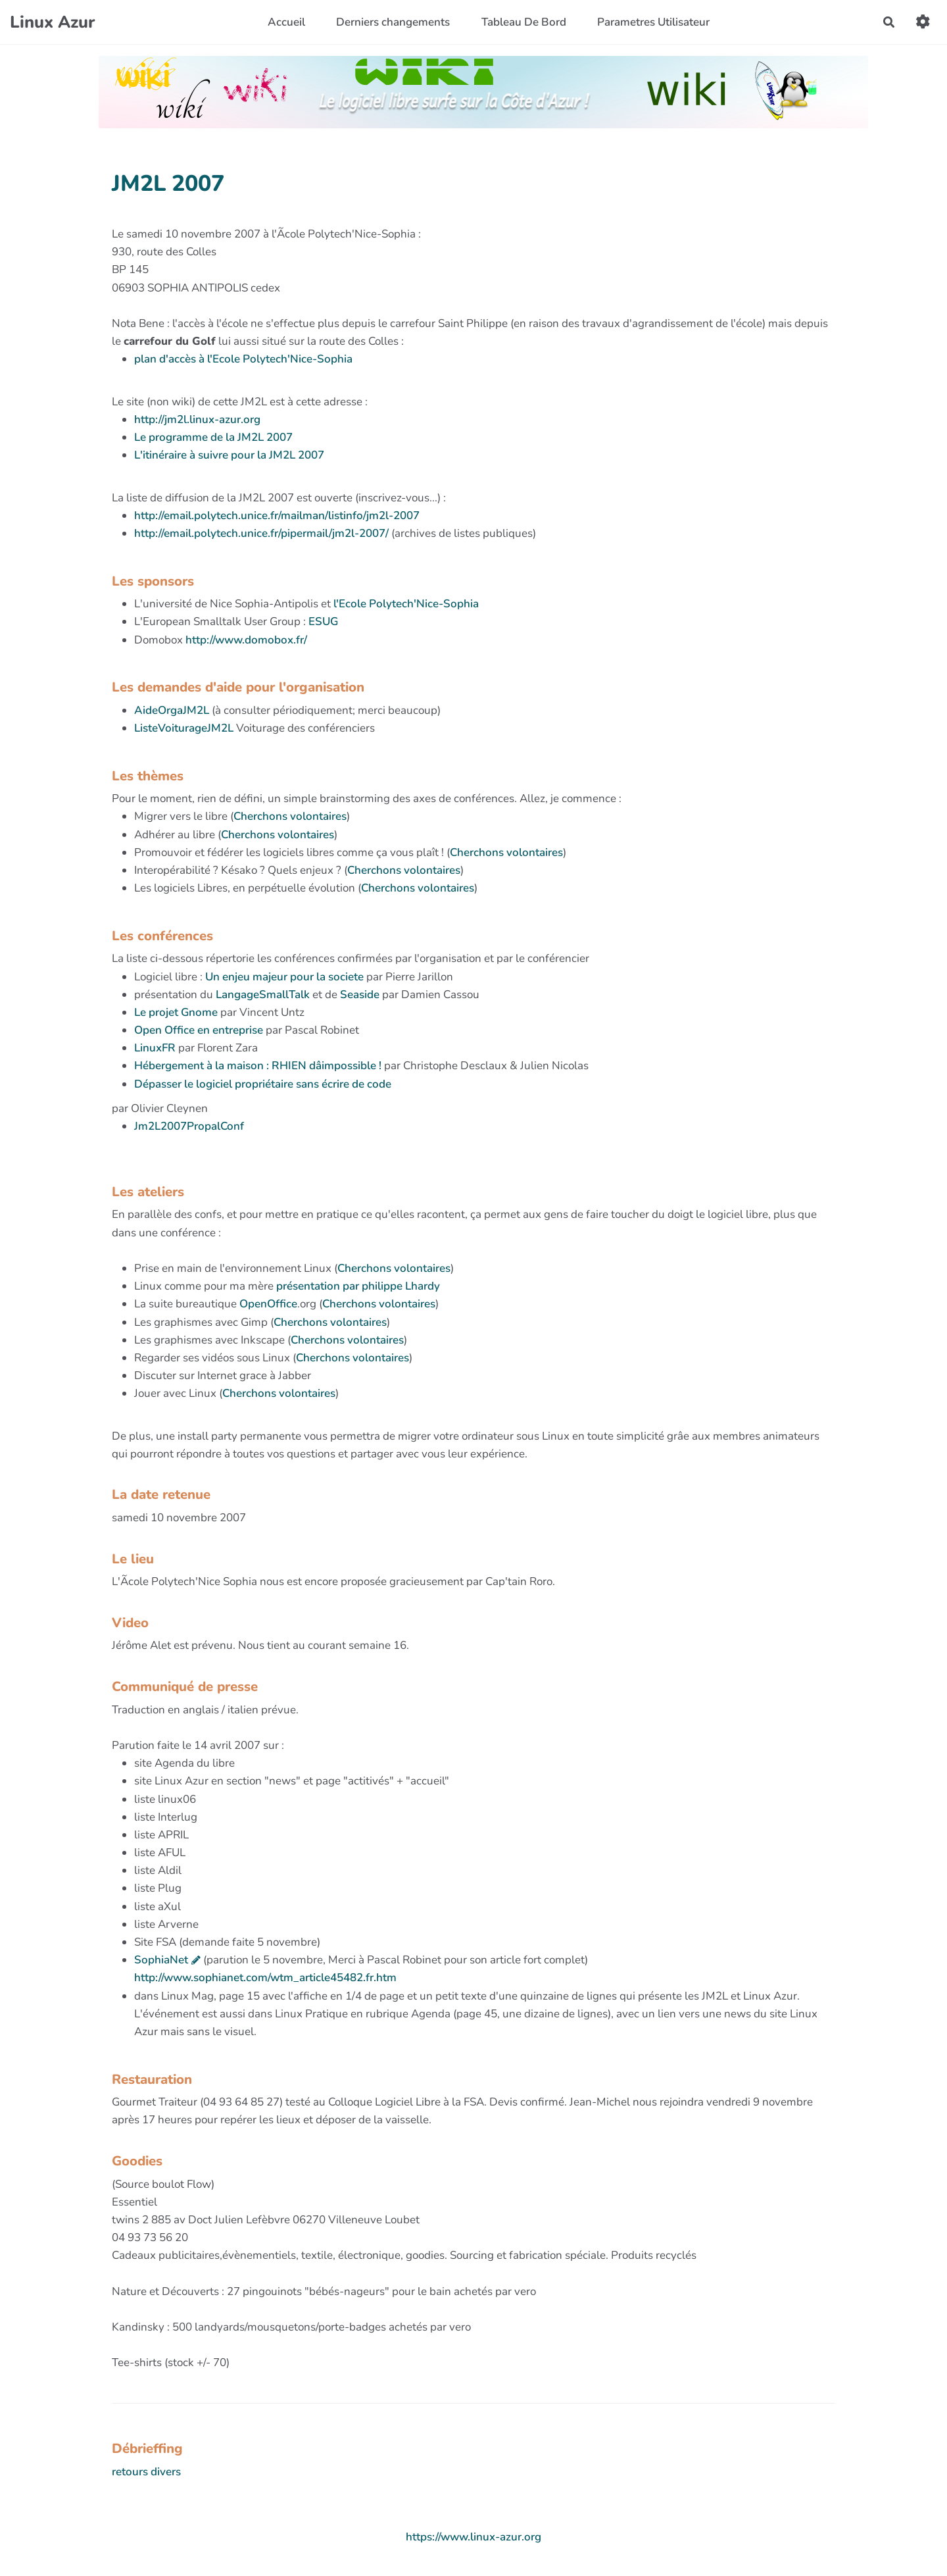 The height and width of the screenshot is (2576, 947). Describe the element at coordinates (146, 2471) in the screenshot. I see `retours divers` at that location.